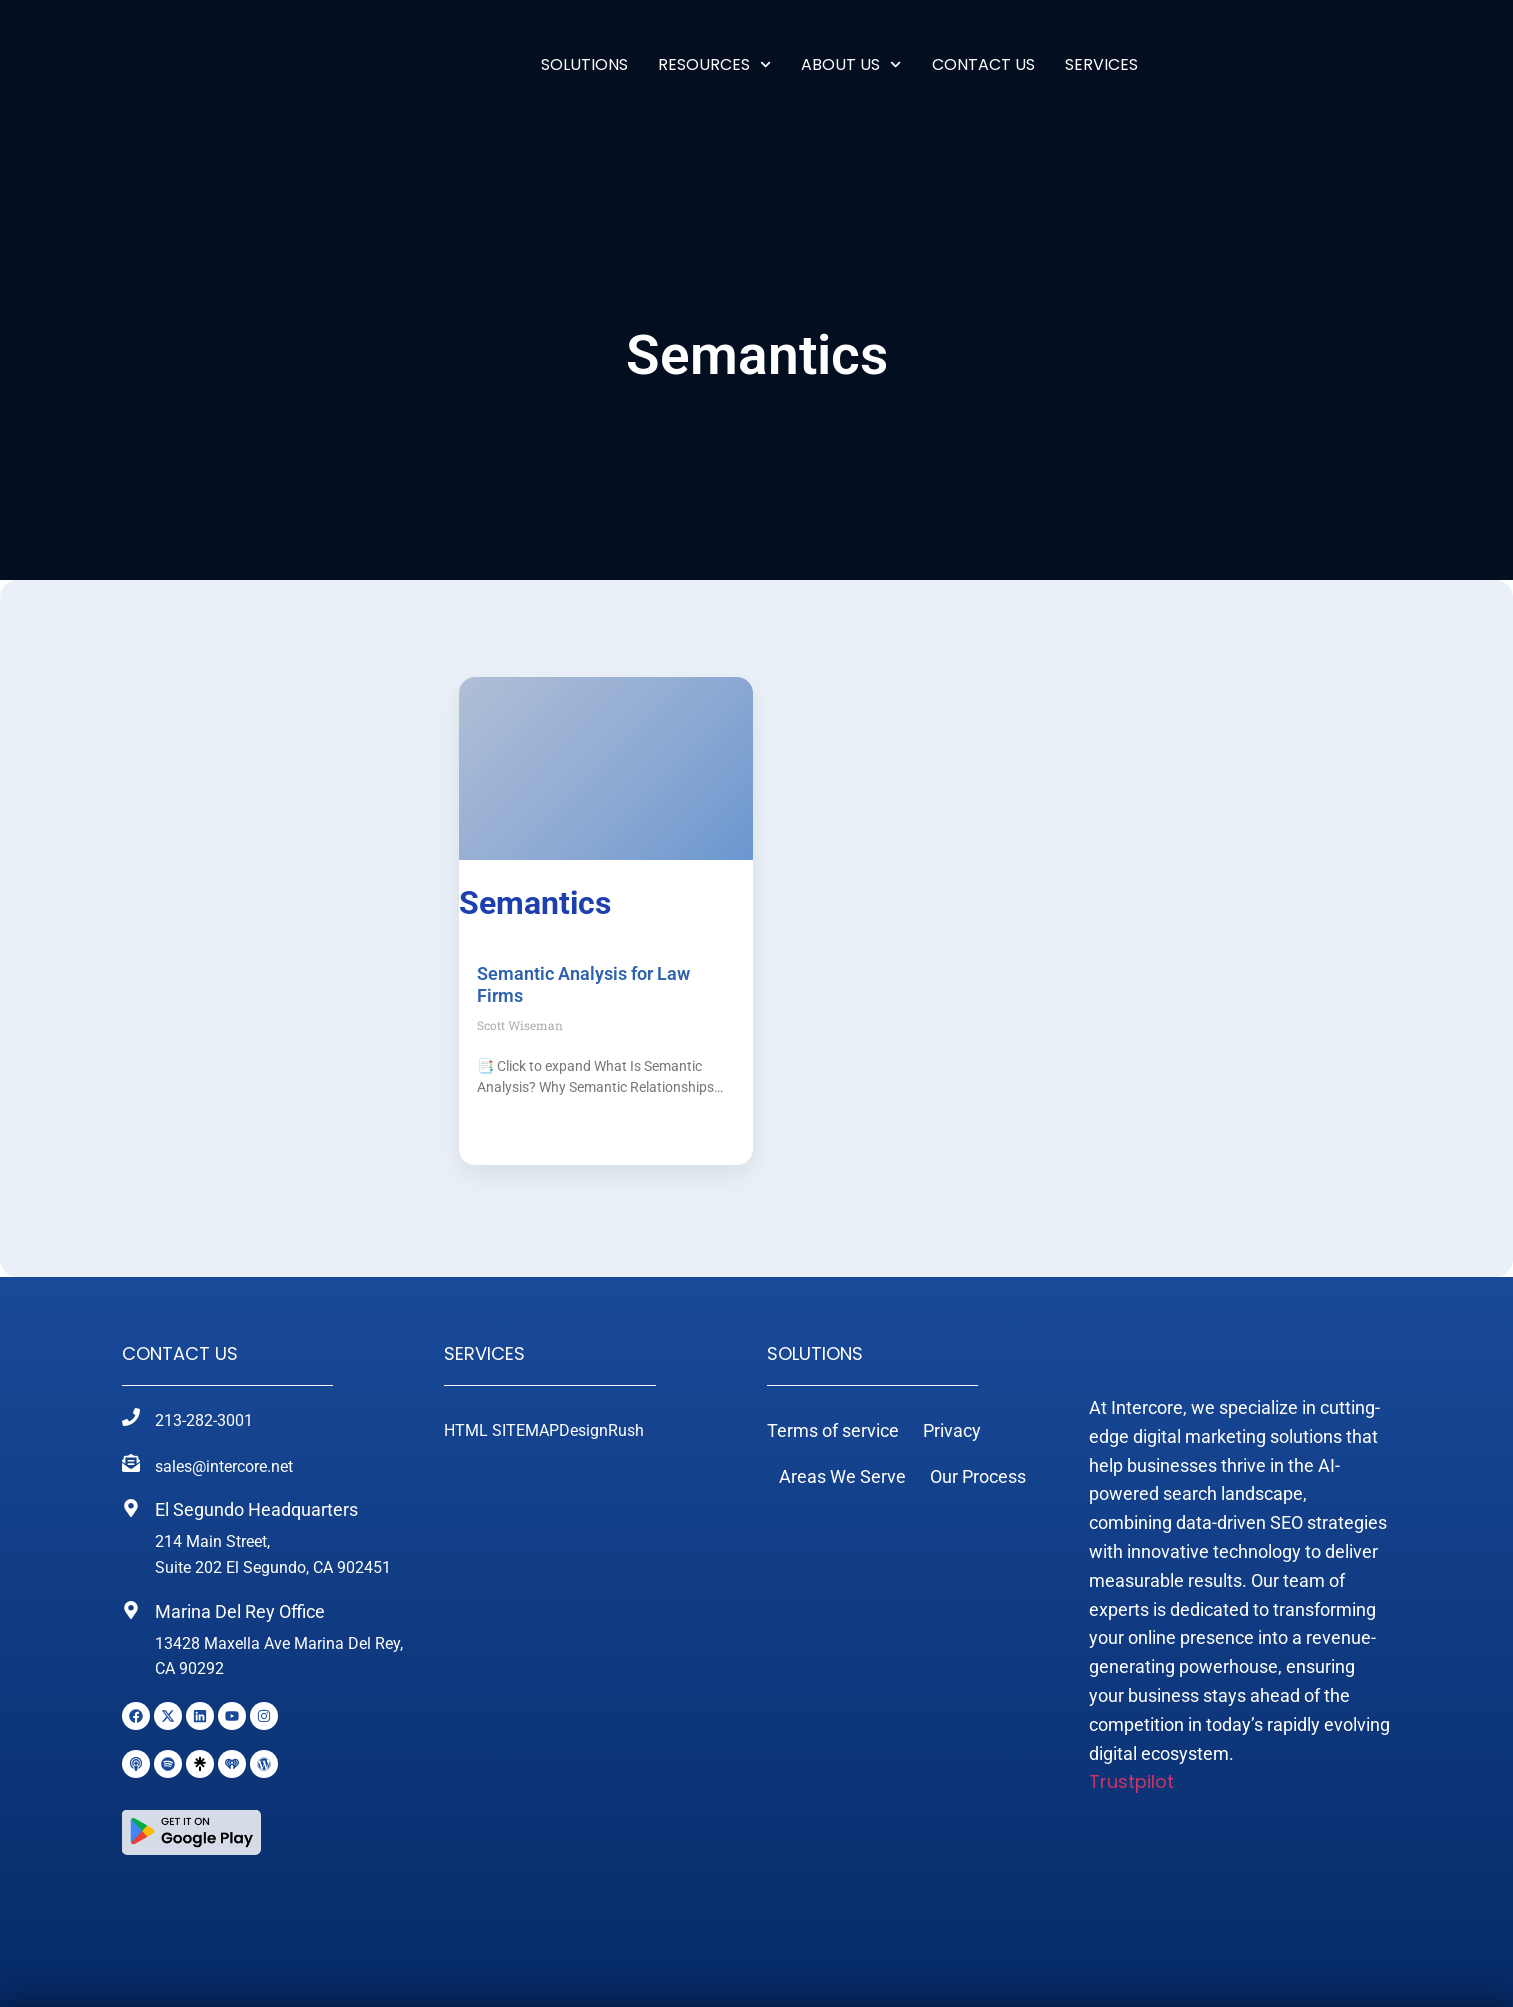 Image resolution: width=1513 pixels, height=2007 pixels. I want to click on Areas We Serve, so click(842, 1476).